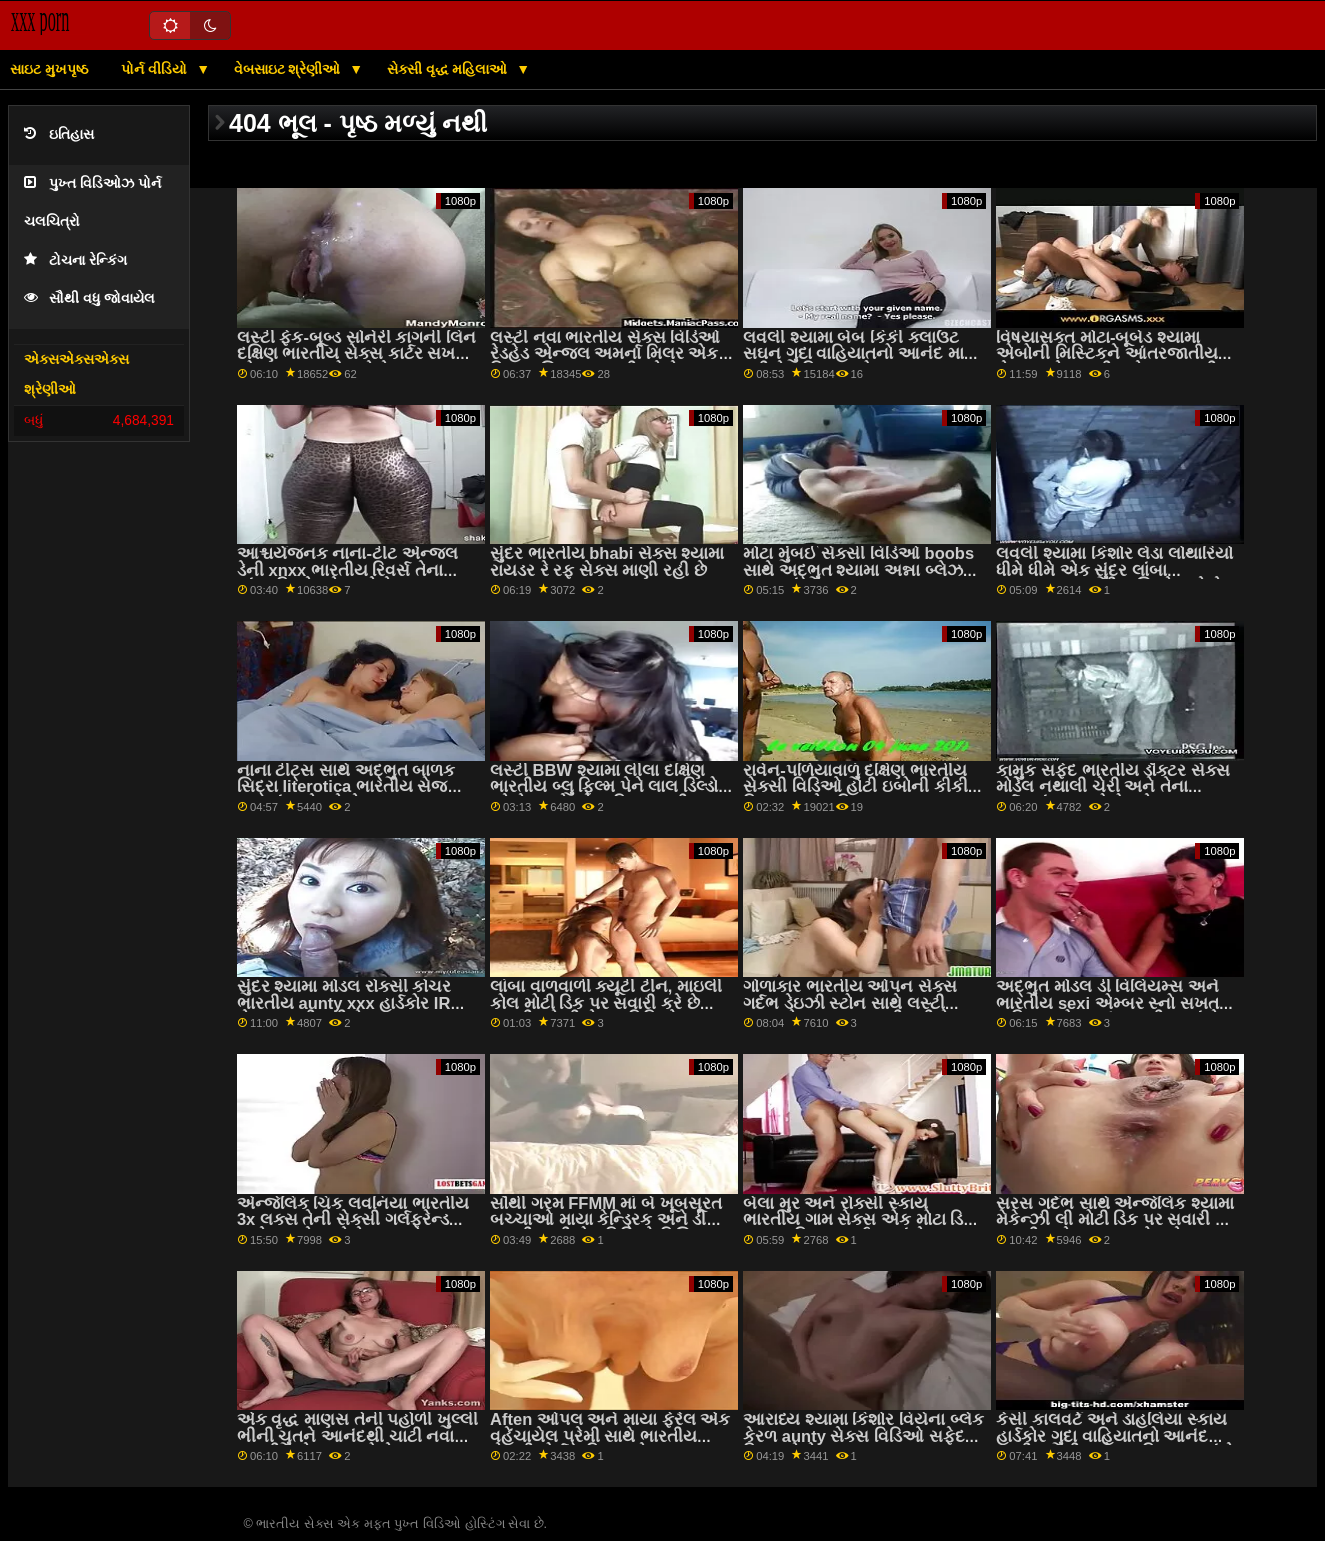 This screenshot has height=1541, width=1325. Describe the element at coordinates (606, 1003) in the screenshot. I see `લાંબા વાળવાળી ક્યૂટી ટીન, માઇલી કોલ મોટી ડિક પર સવારી કરે છે ભારતીય દેશી સેક્સ વિડિઓ` at that location.